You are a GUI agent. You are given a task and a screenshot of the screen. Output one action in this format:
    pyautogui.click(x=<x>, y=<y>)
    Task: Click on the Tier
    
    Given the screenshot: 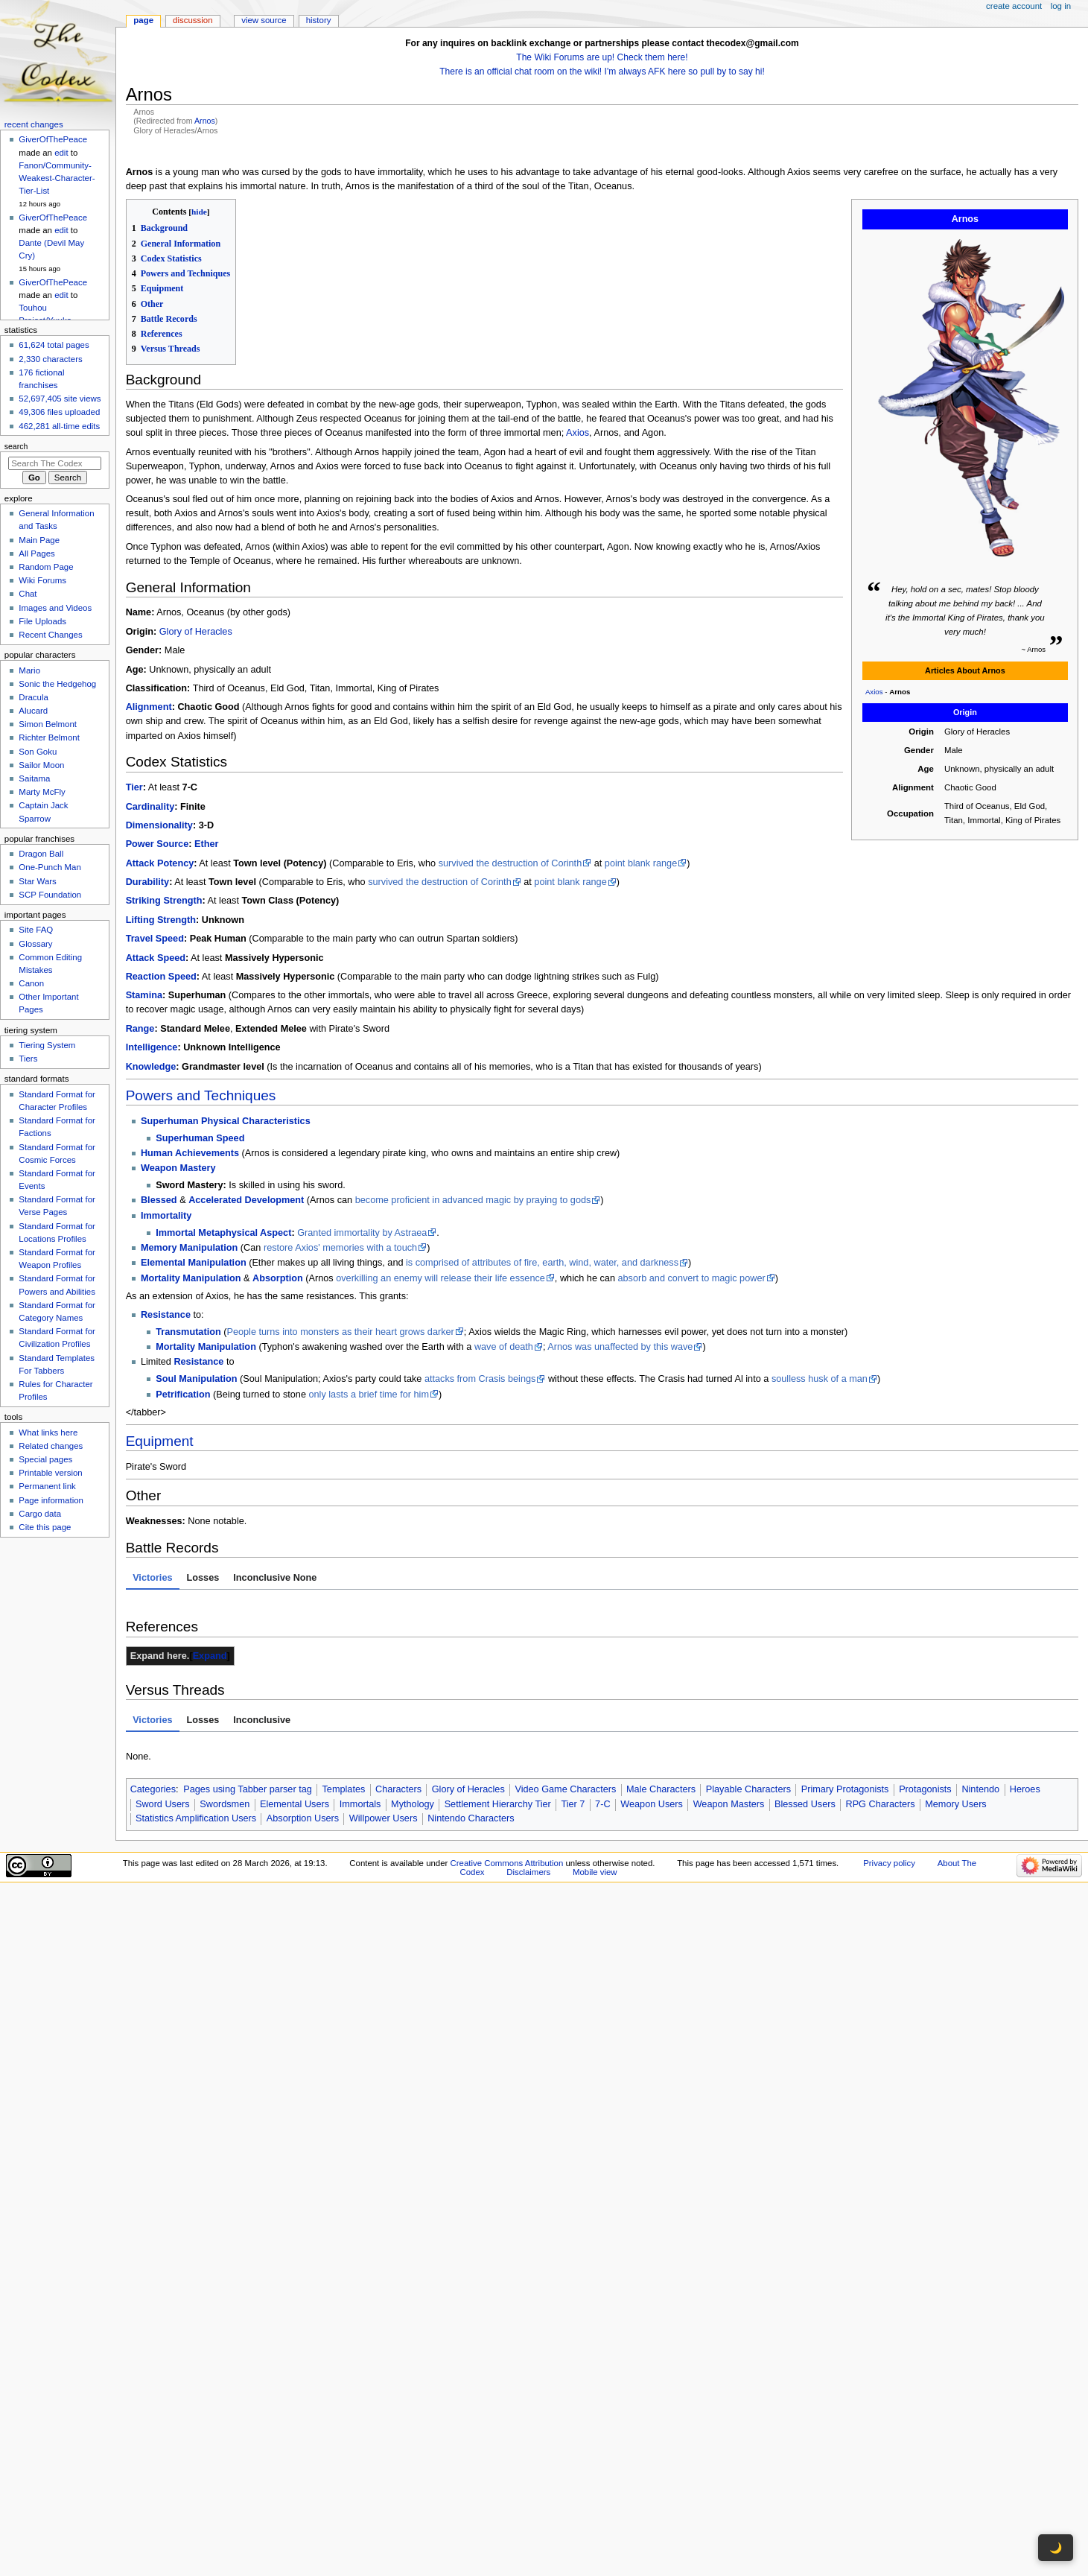 What is the action you would take?
    pyautogui.click(x=134, y=787)
    